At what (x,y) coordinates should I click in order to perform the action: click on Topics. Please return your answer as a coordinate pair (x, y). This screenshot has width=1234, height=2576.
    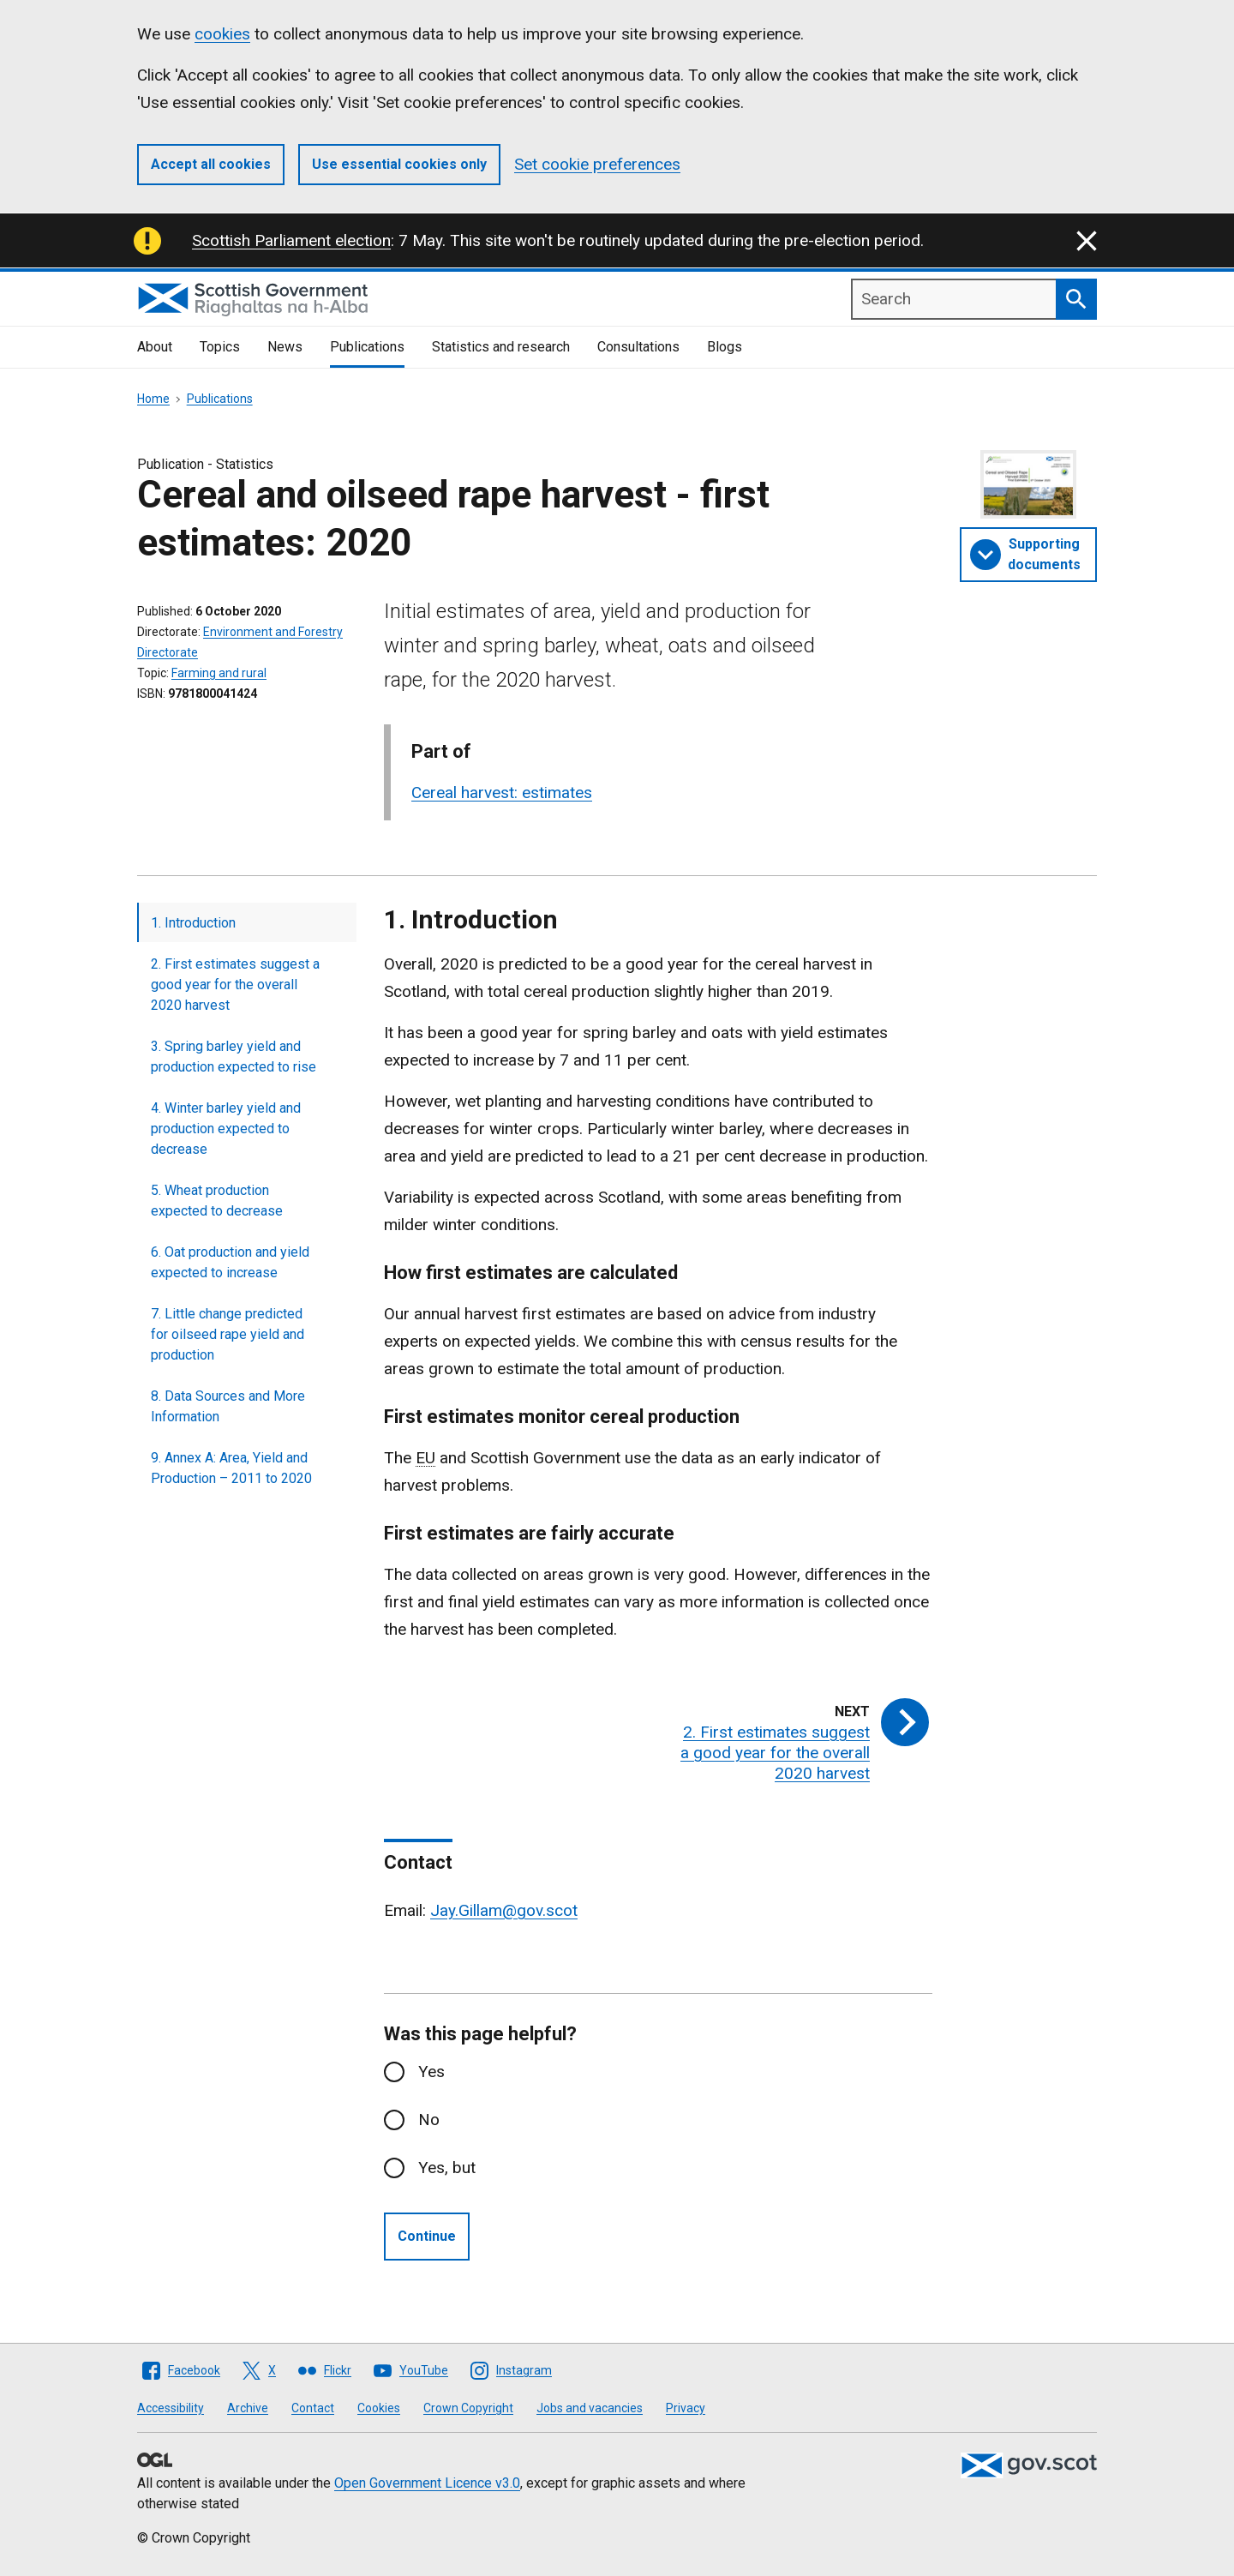
    Looking at the image, I should click on (220, 347).